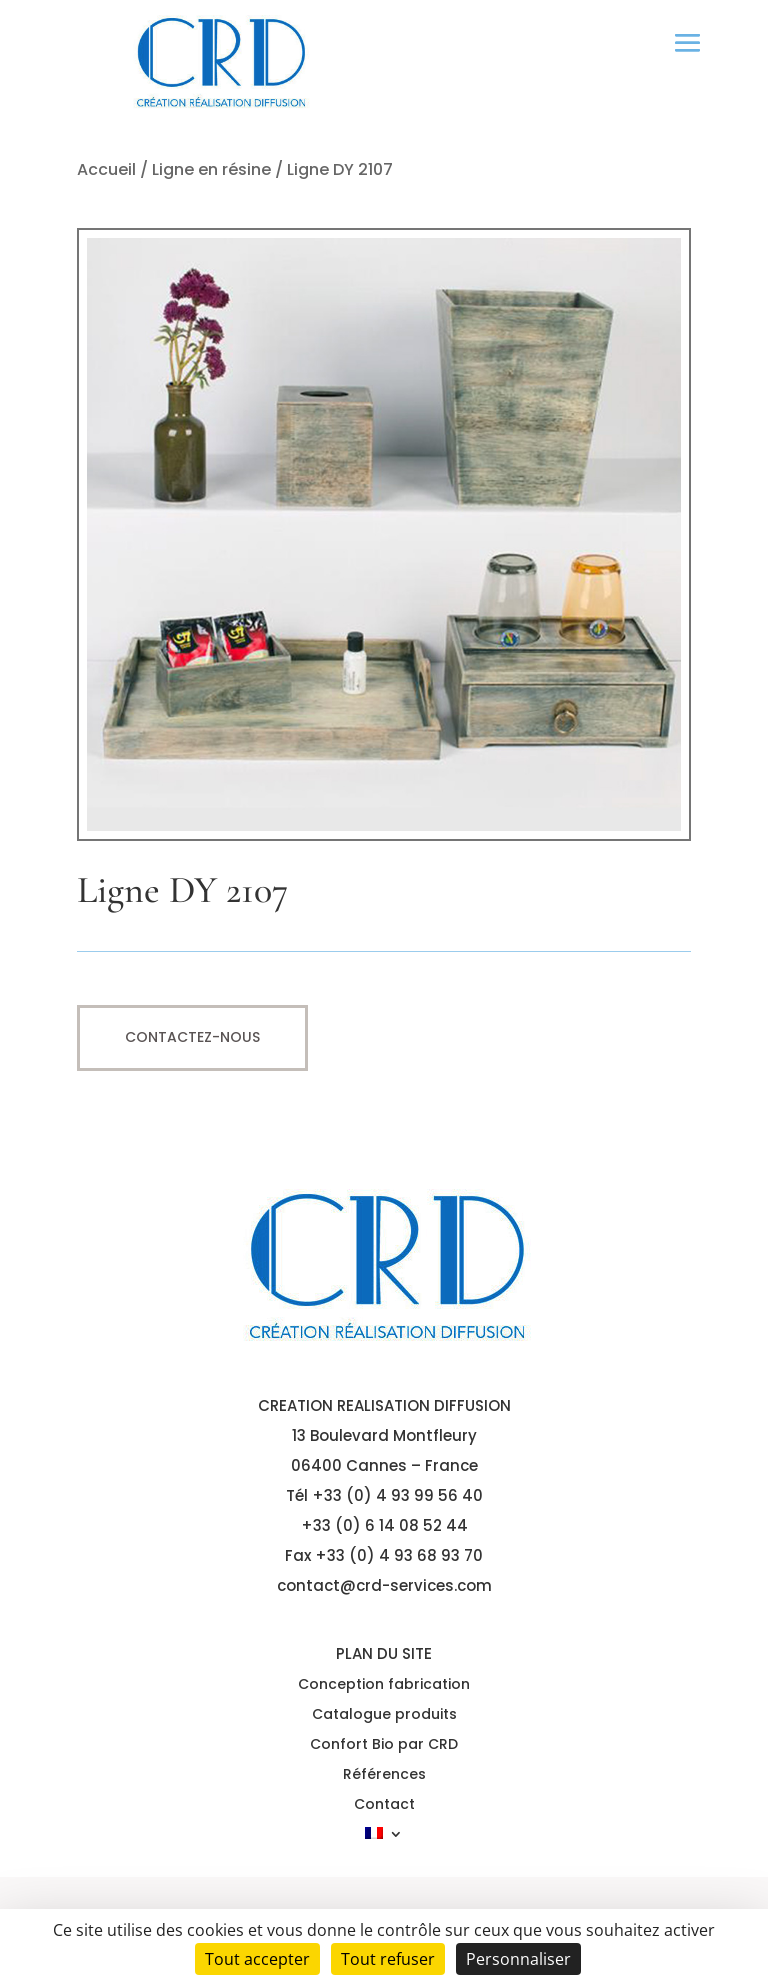  I want to click on Confort Bio par CRD, so click(384, 1745).